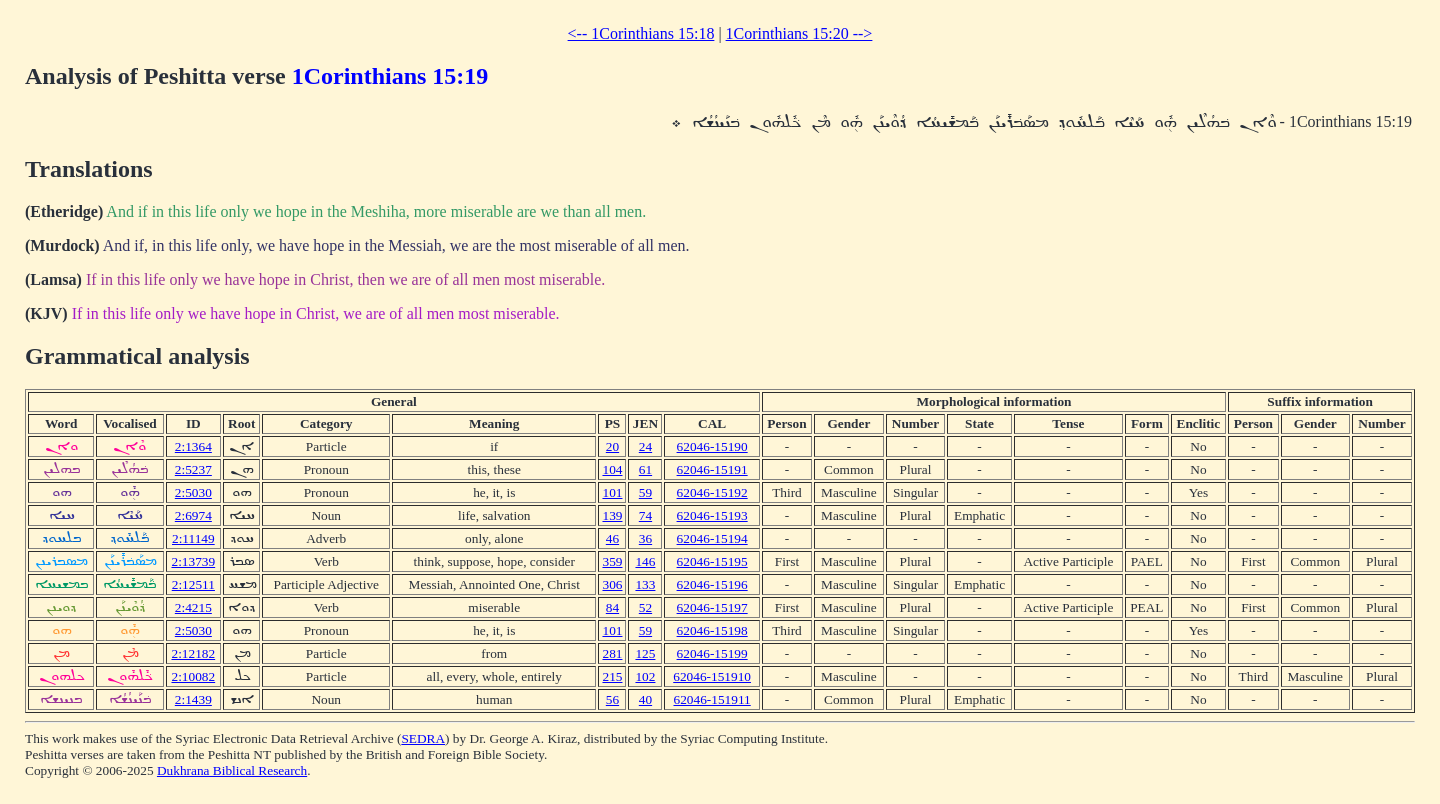 This screenshot has height=804, width=1440. Describe the element at coordinates (193, 469) in the screenshot. I see `2:5237` at that location.